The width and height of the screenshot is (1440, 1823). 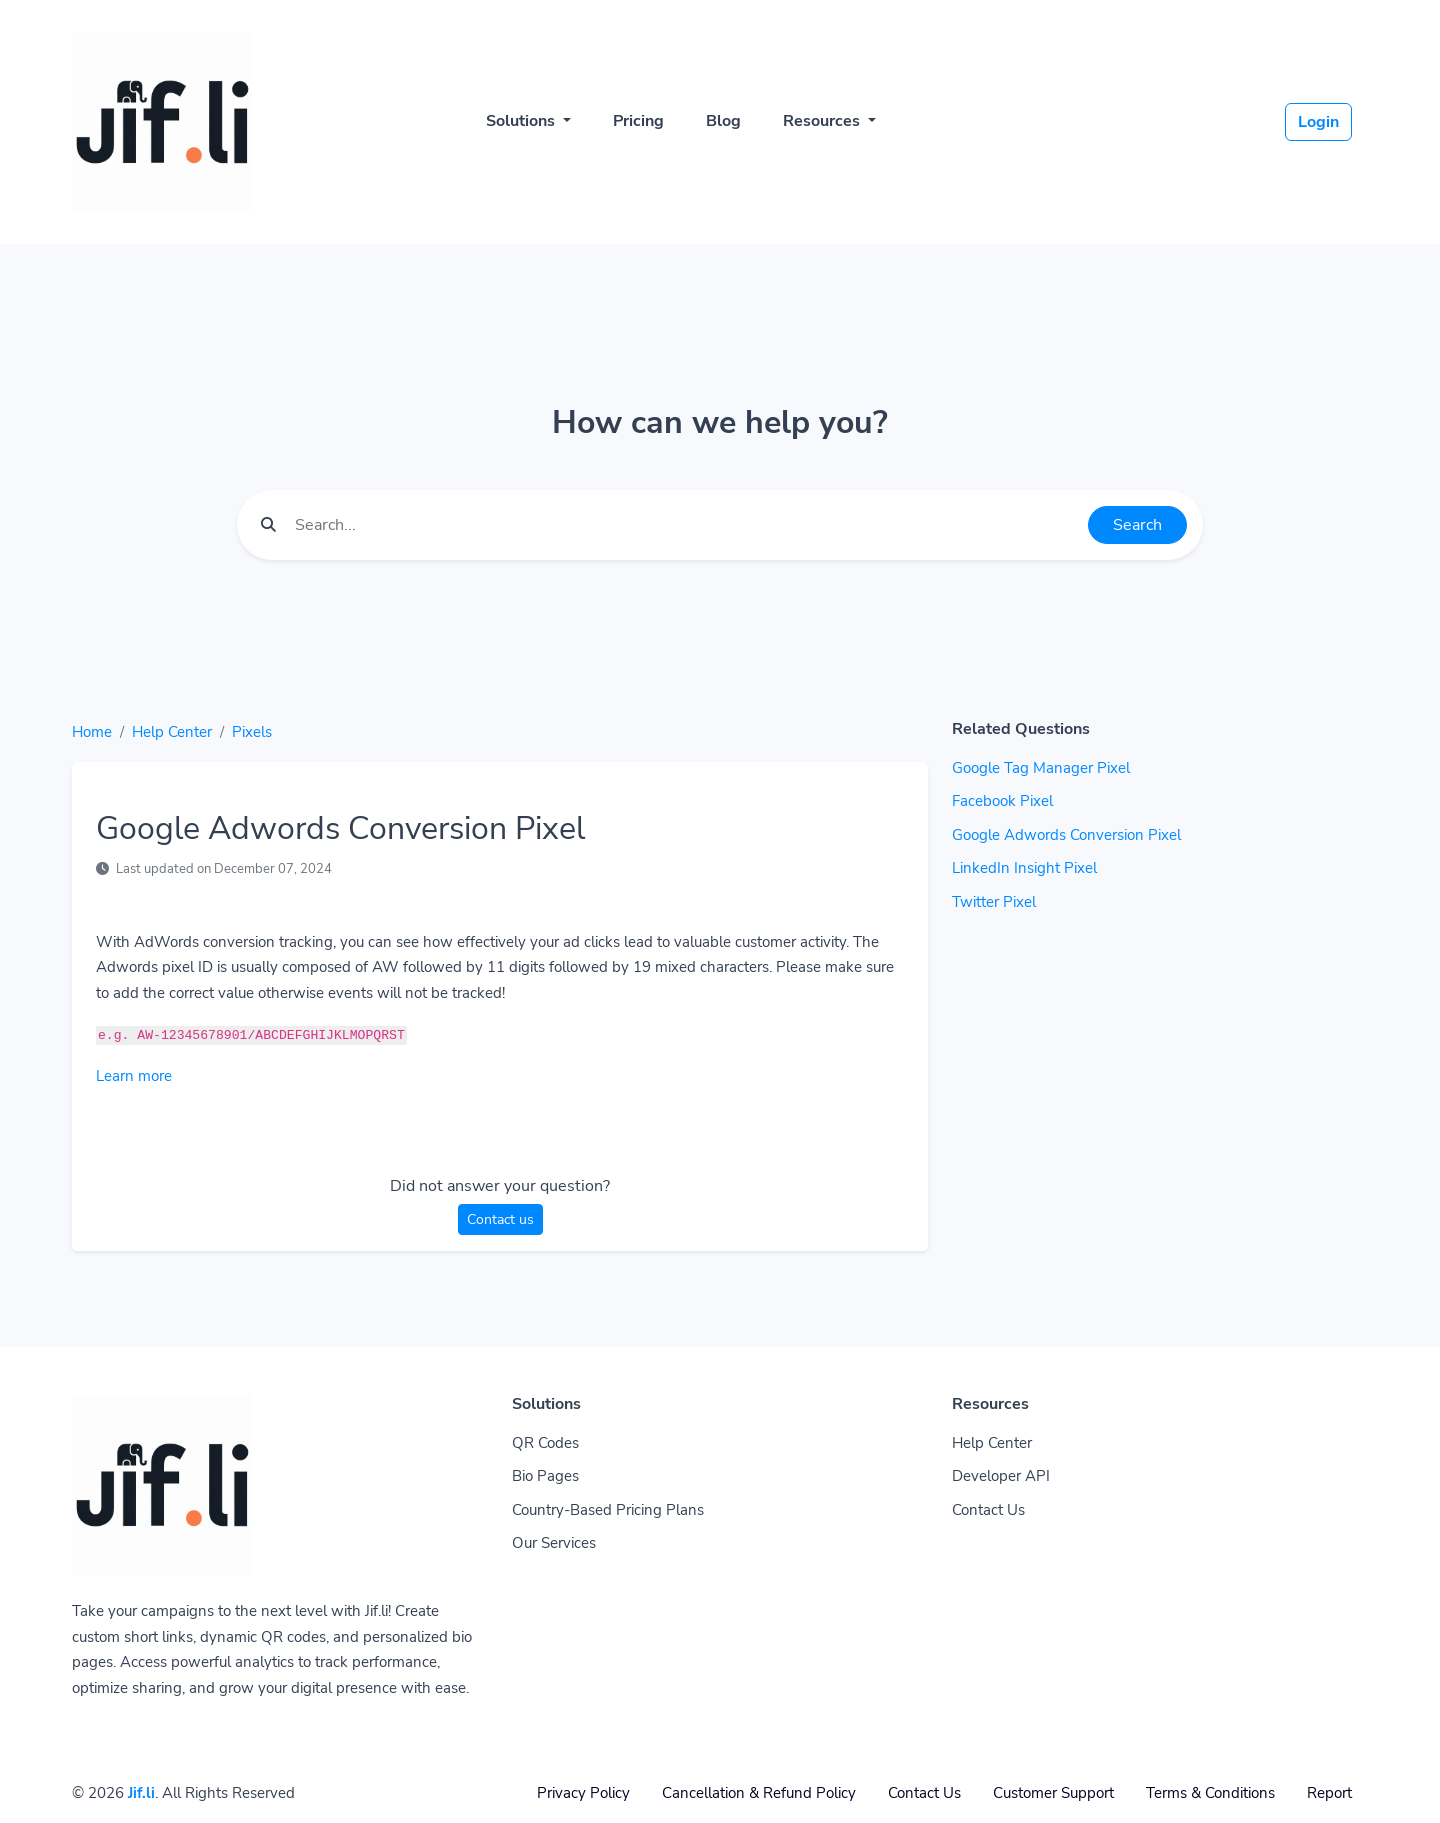 What do you see at coordinates (1041, 768) in the screenshot?
I see `Google Tag Manager Pixel` at bounding box center [1041, 768].